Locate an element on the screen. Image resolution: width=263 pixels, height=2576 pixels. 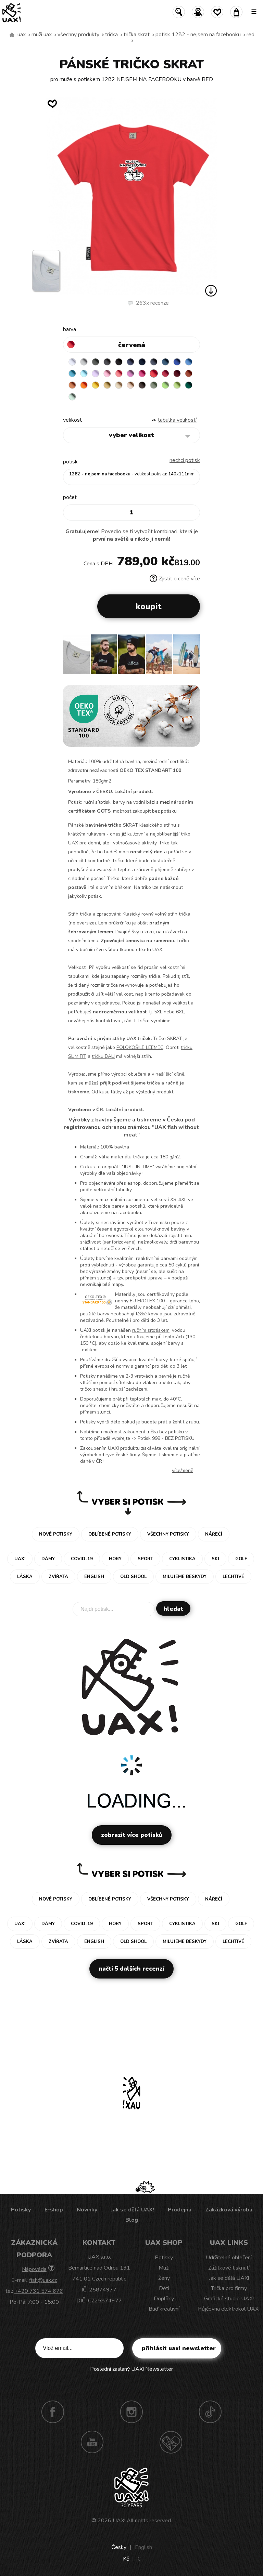
Blog is located at coordinates (131, 2220).